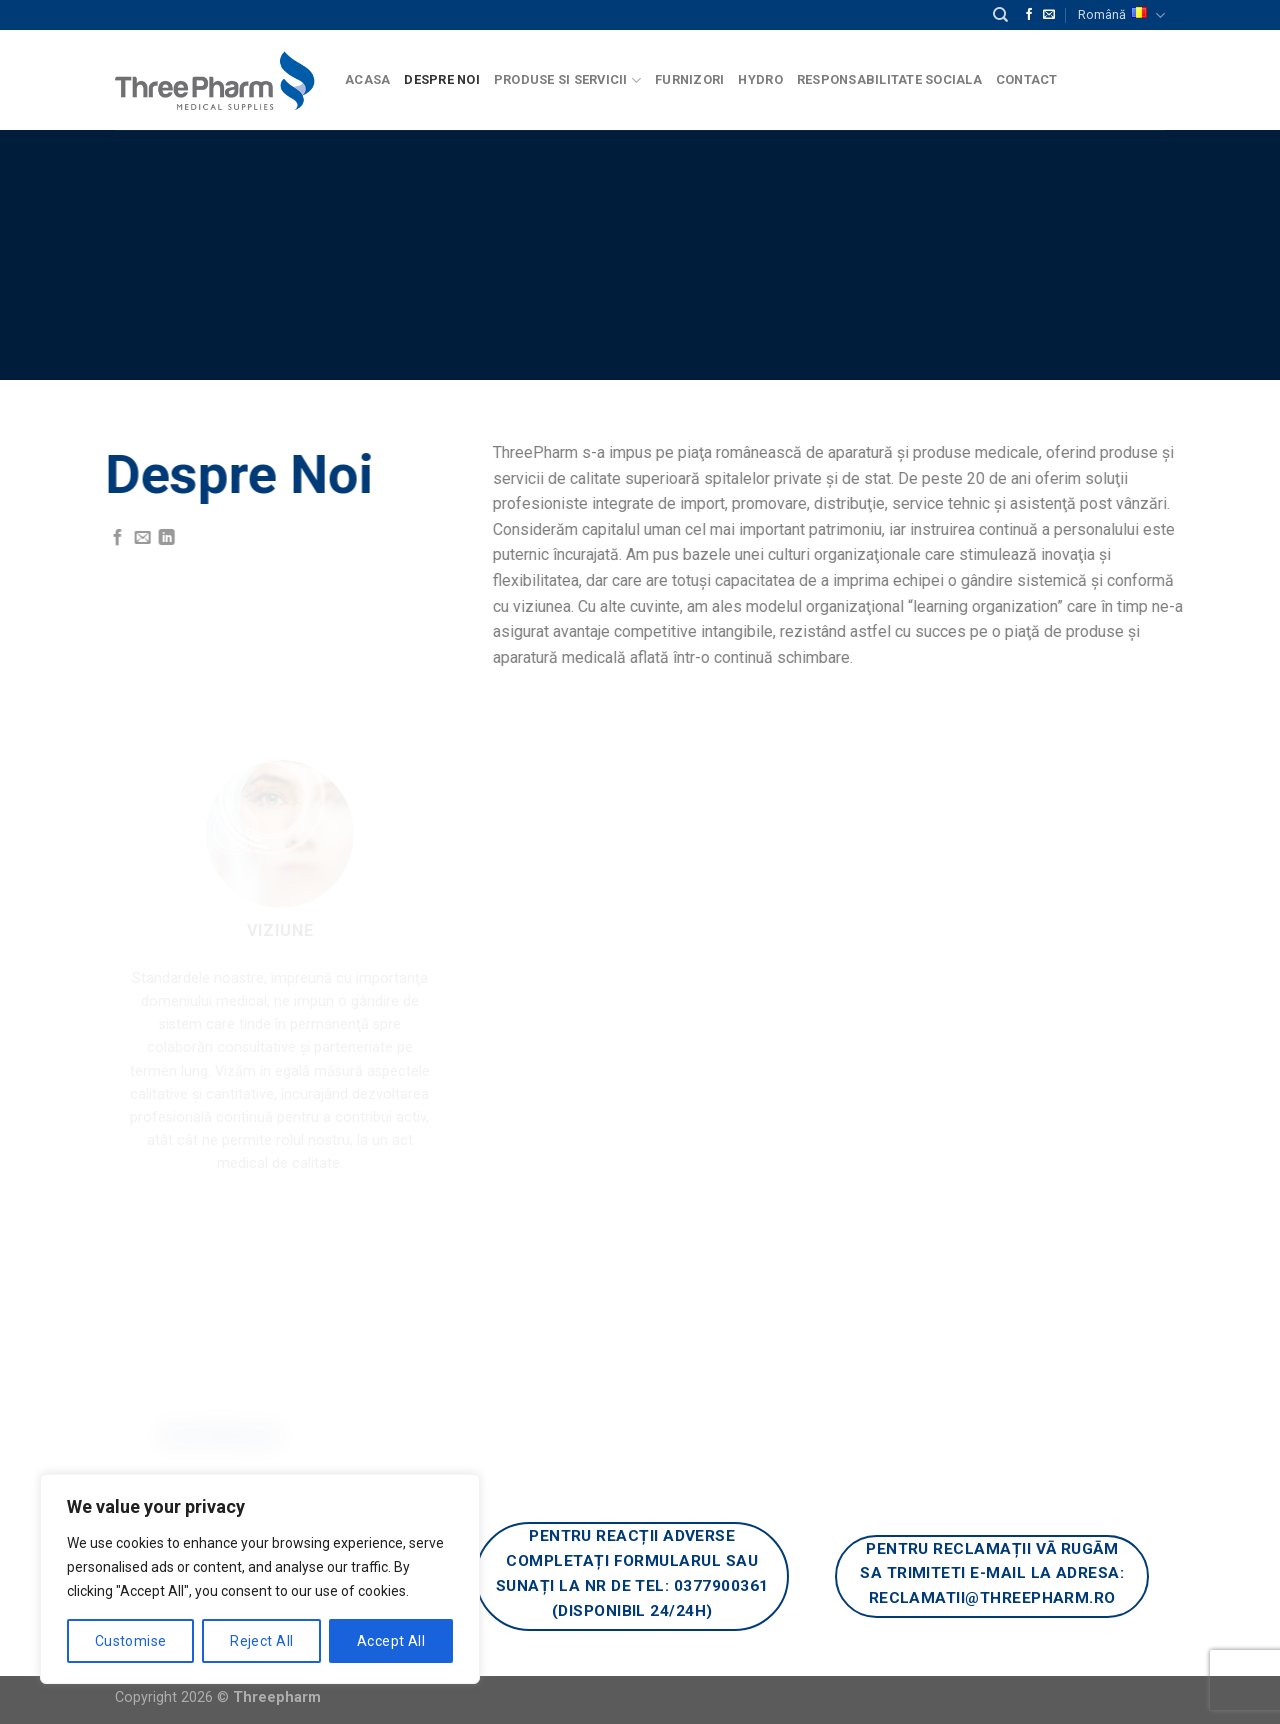 The height and width of the screenshot is (1724, 1280). I want to click on Reject All, so click(261, 1641).